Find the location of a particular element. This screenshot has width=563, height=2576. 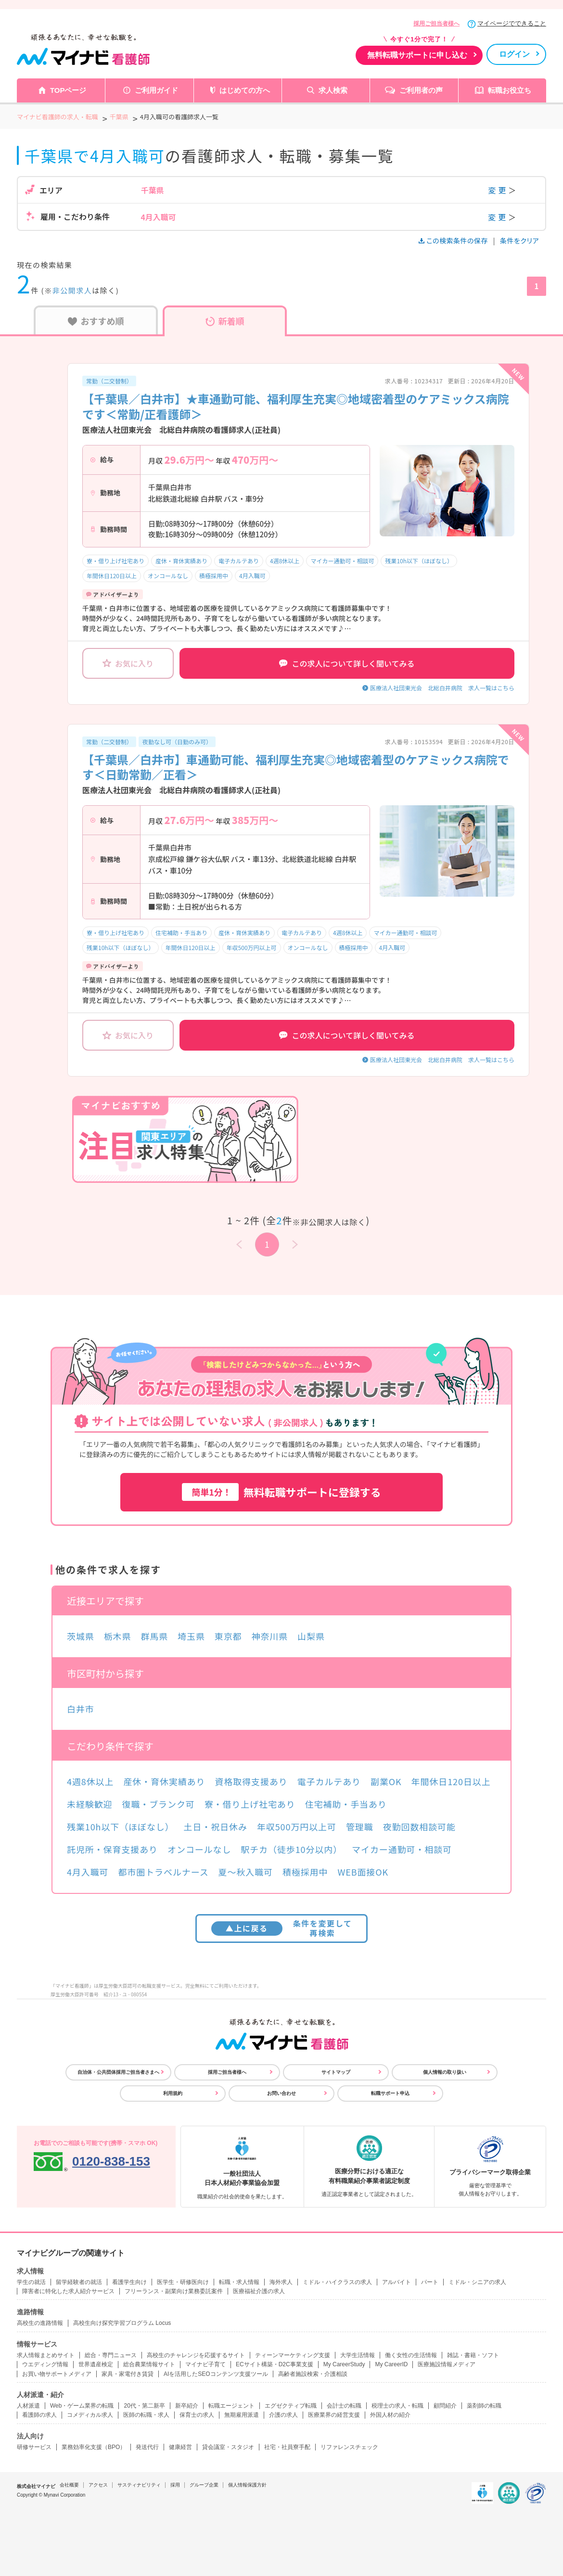

エグゼクティブ転職 is located at coordinates (291, 2405).